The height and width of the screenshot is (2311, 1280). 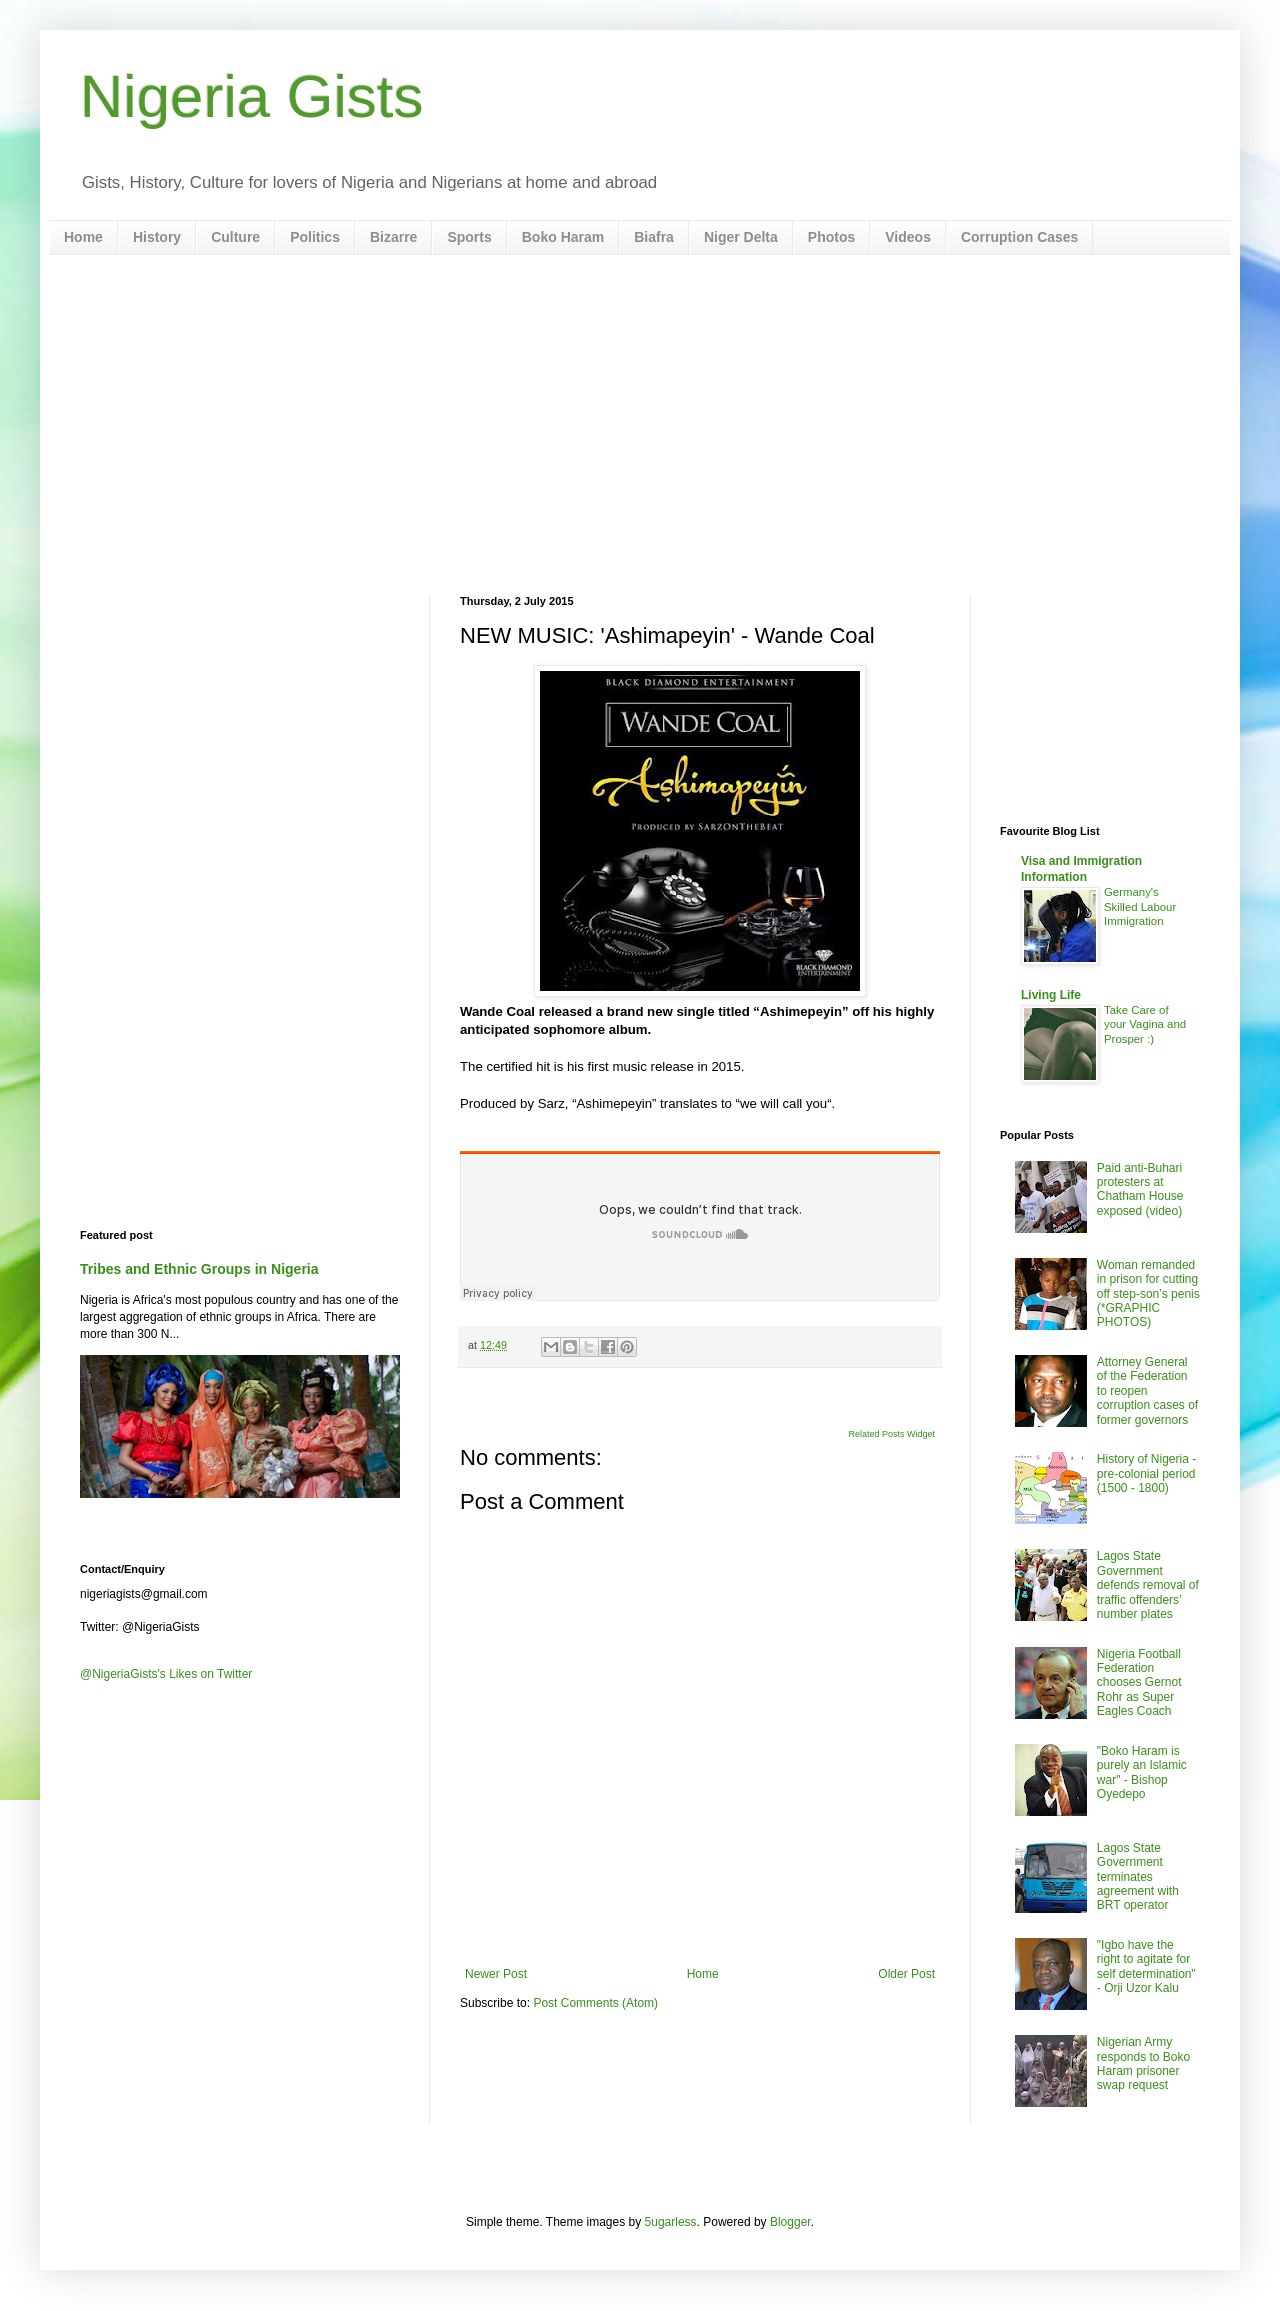 I want to click on Paid anti-Buhari protesters at Chatham House exposed (video), so click(x=1140, y=1189).